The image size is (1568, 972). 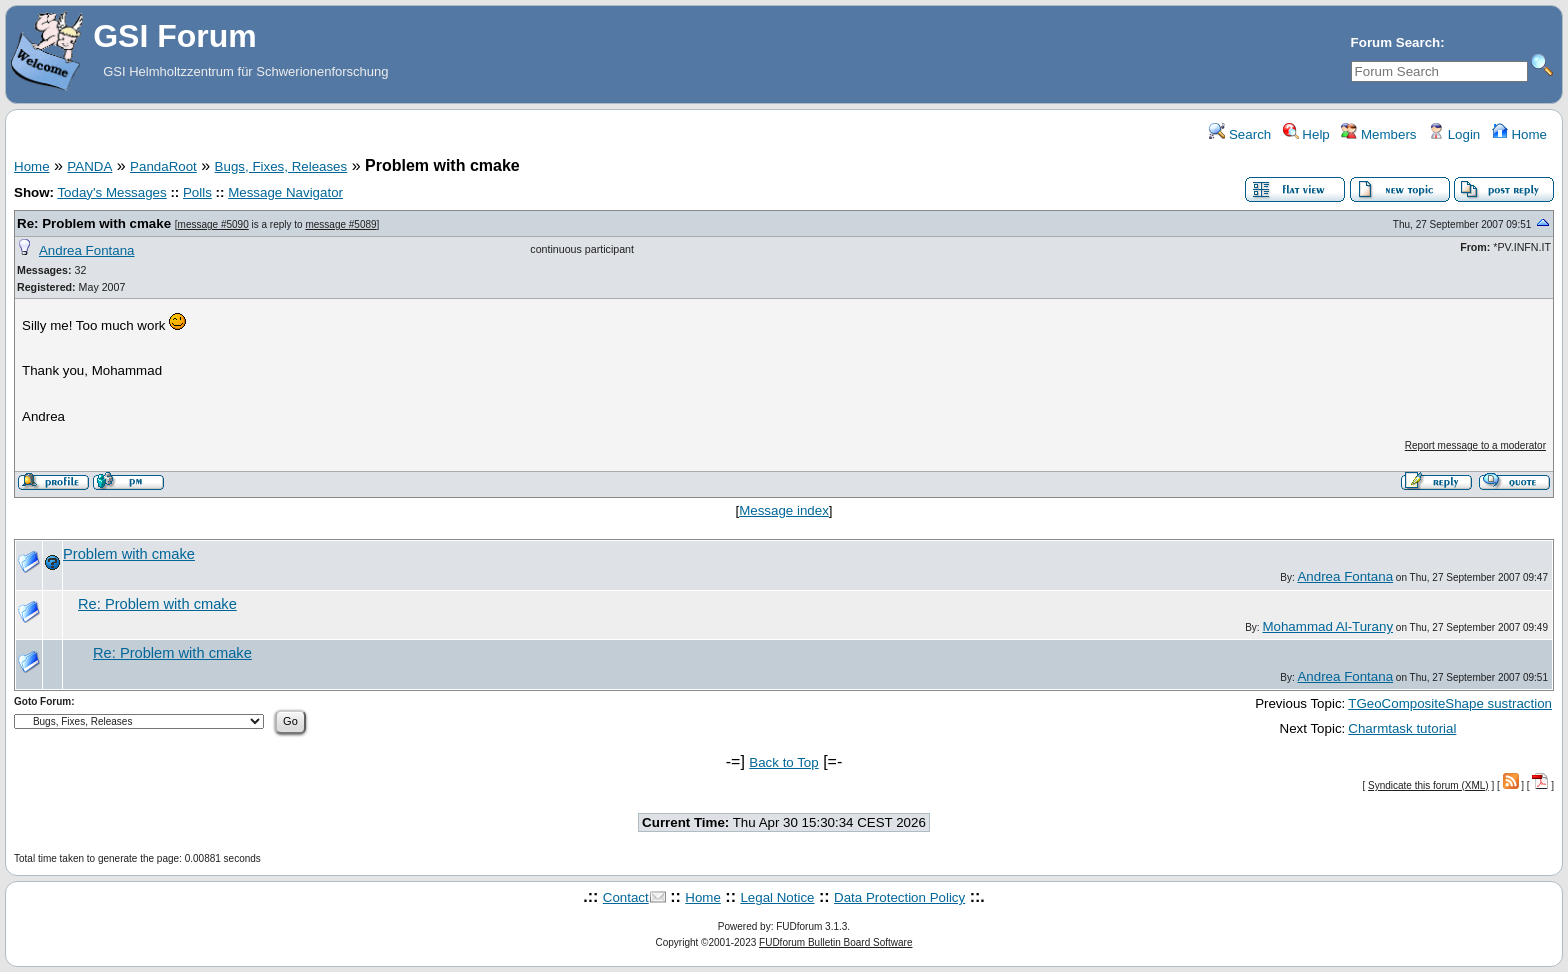 What do you see at coordinates (899, 897) in the screenshot?
I see `Data Protection Policy` at bounding box center [899, 897].